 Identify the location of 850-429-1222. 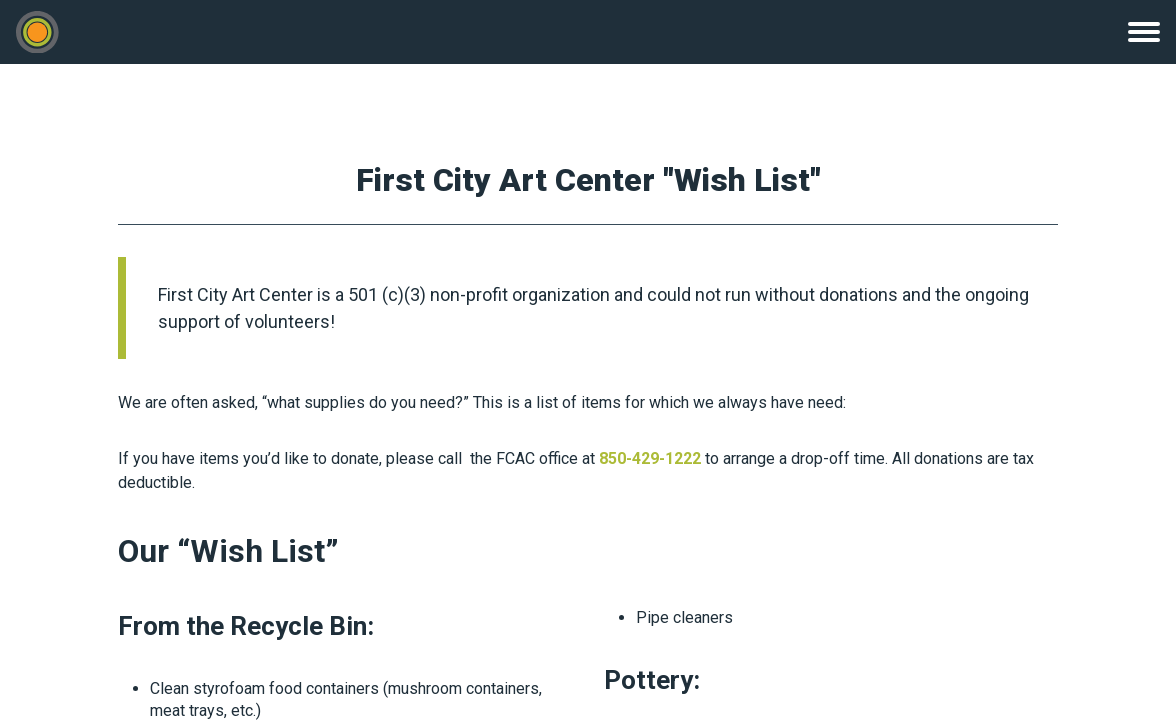
(650, 458).